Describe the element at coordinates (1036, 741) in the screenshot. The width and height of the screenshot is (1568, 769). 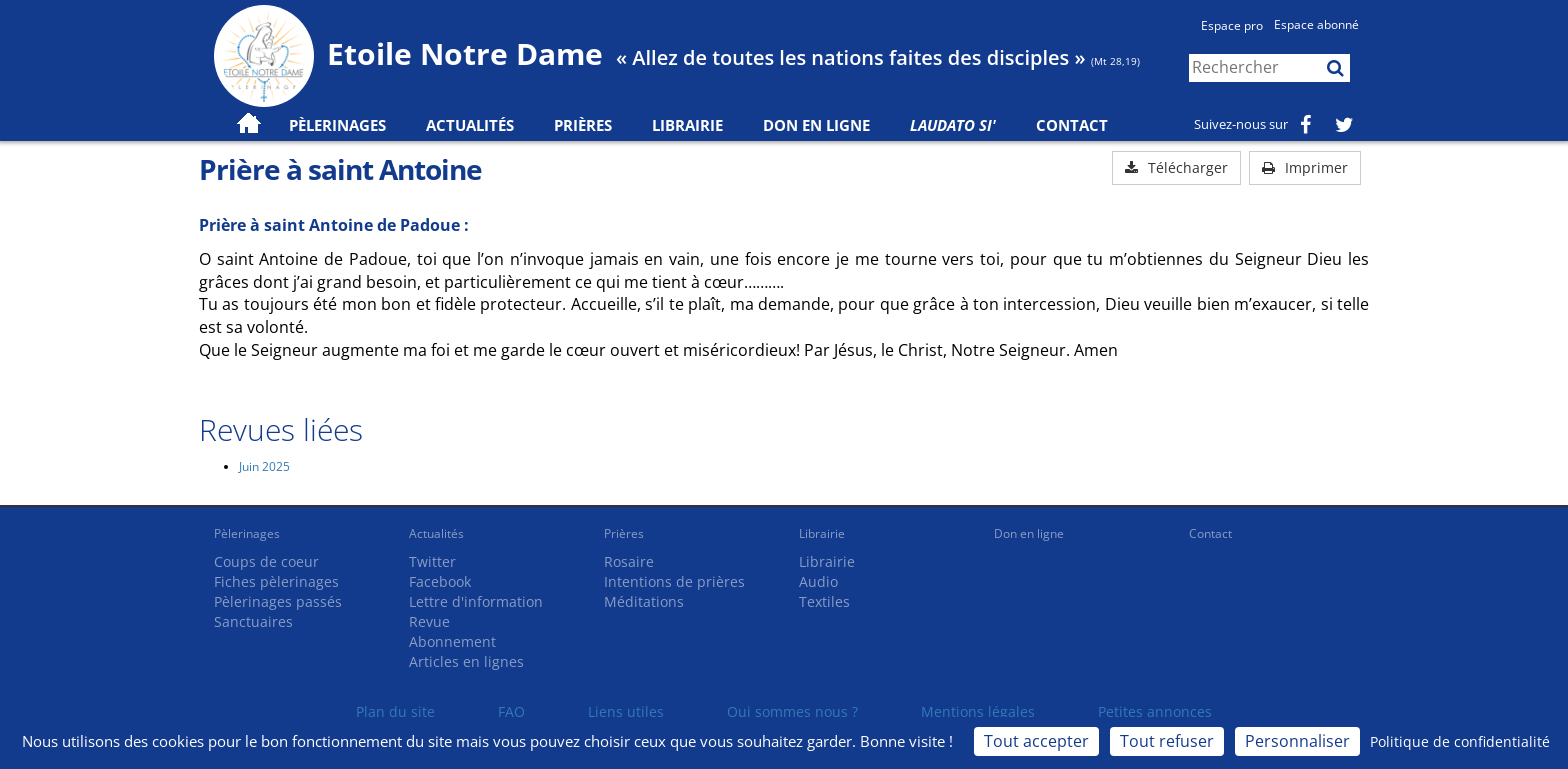
I see `Tout accepter` at that location.